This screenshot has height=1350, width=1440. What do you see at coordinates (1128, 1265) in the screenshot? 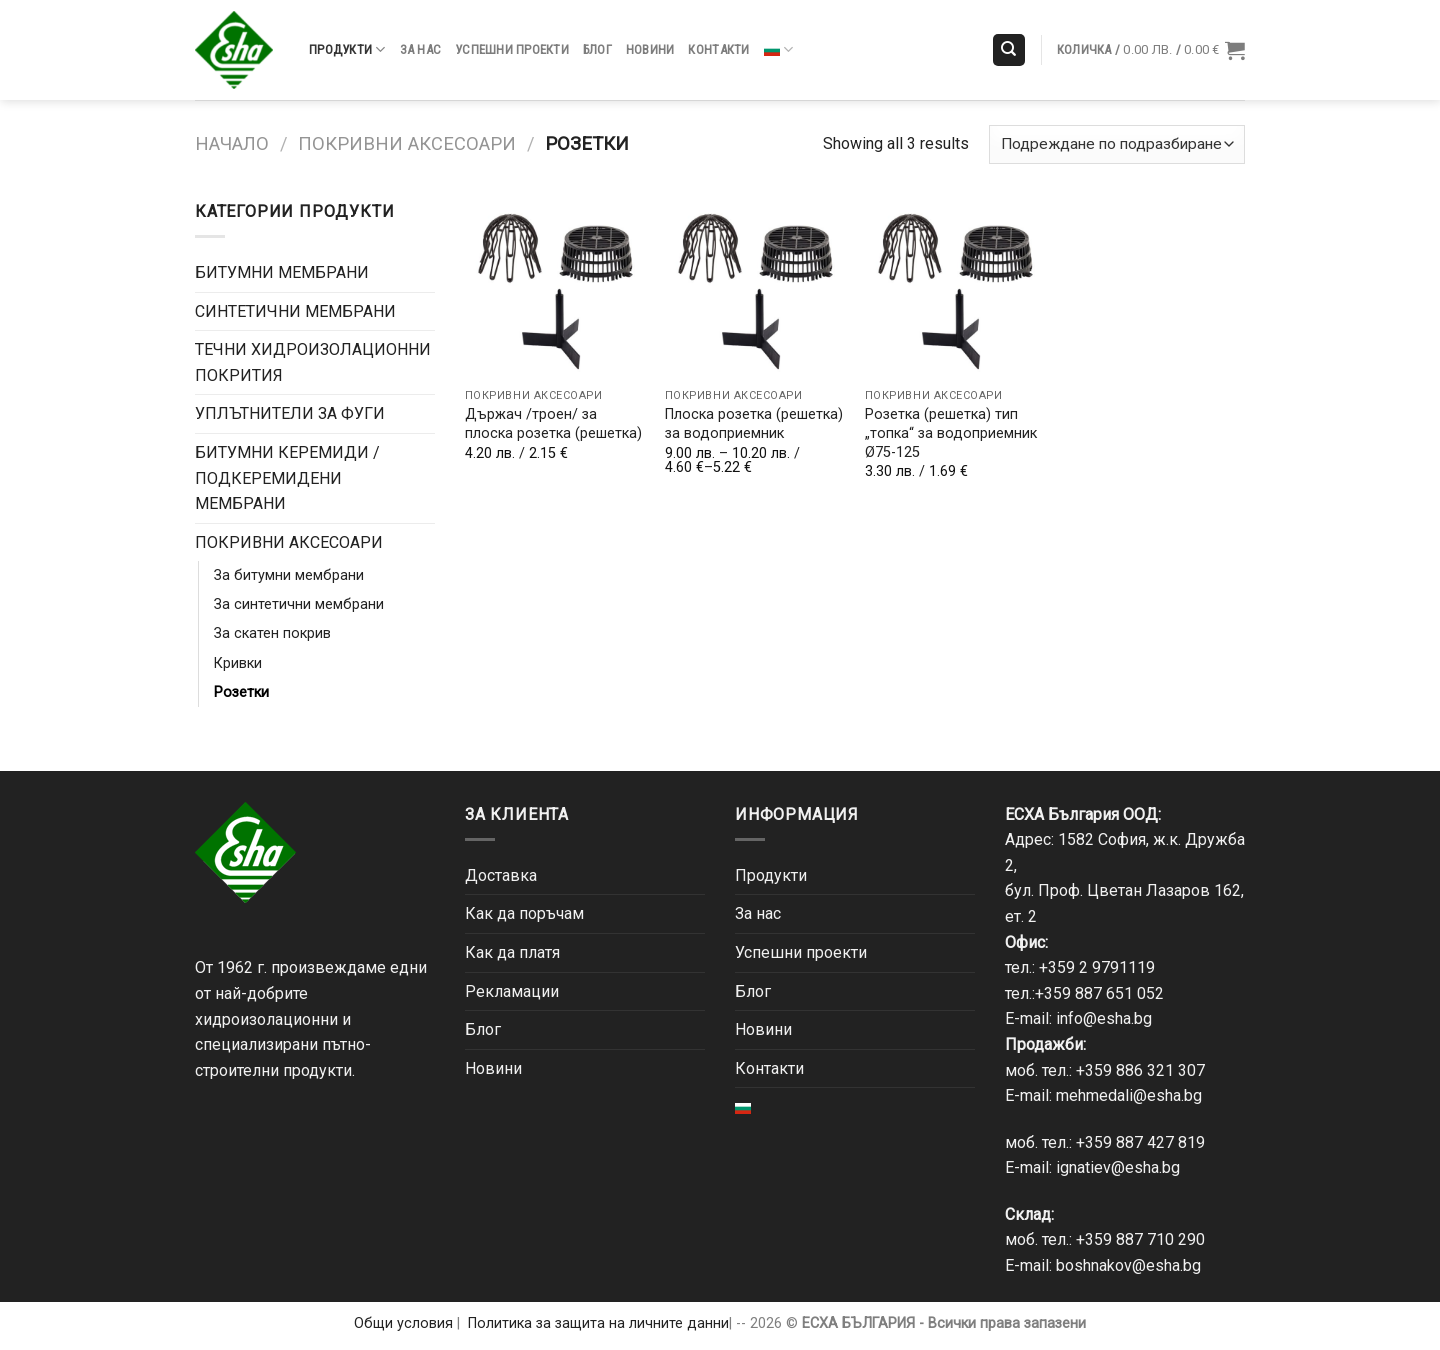
I see `boshnakov@esha.bg` at bounding box center [1128, 1265].